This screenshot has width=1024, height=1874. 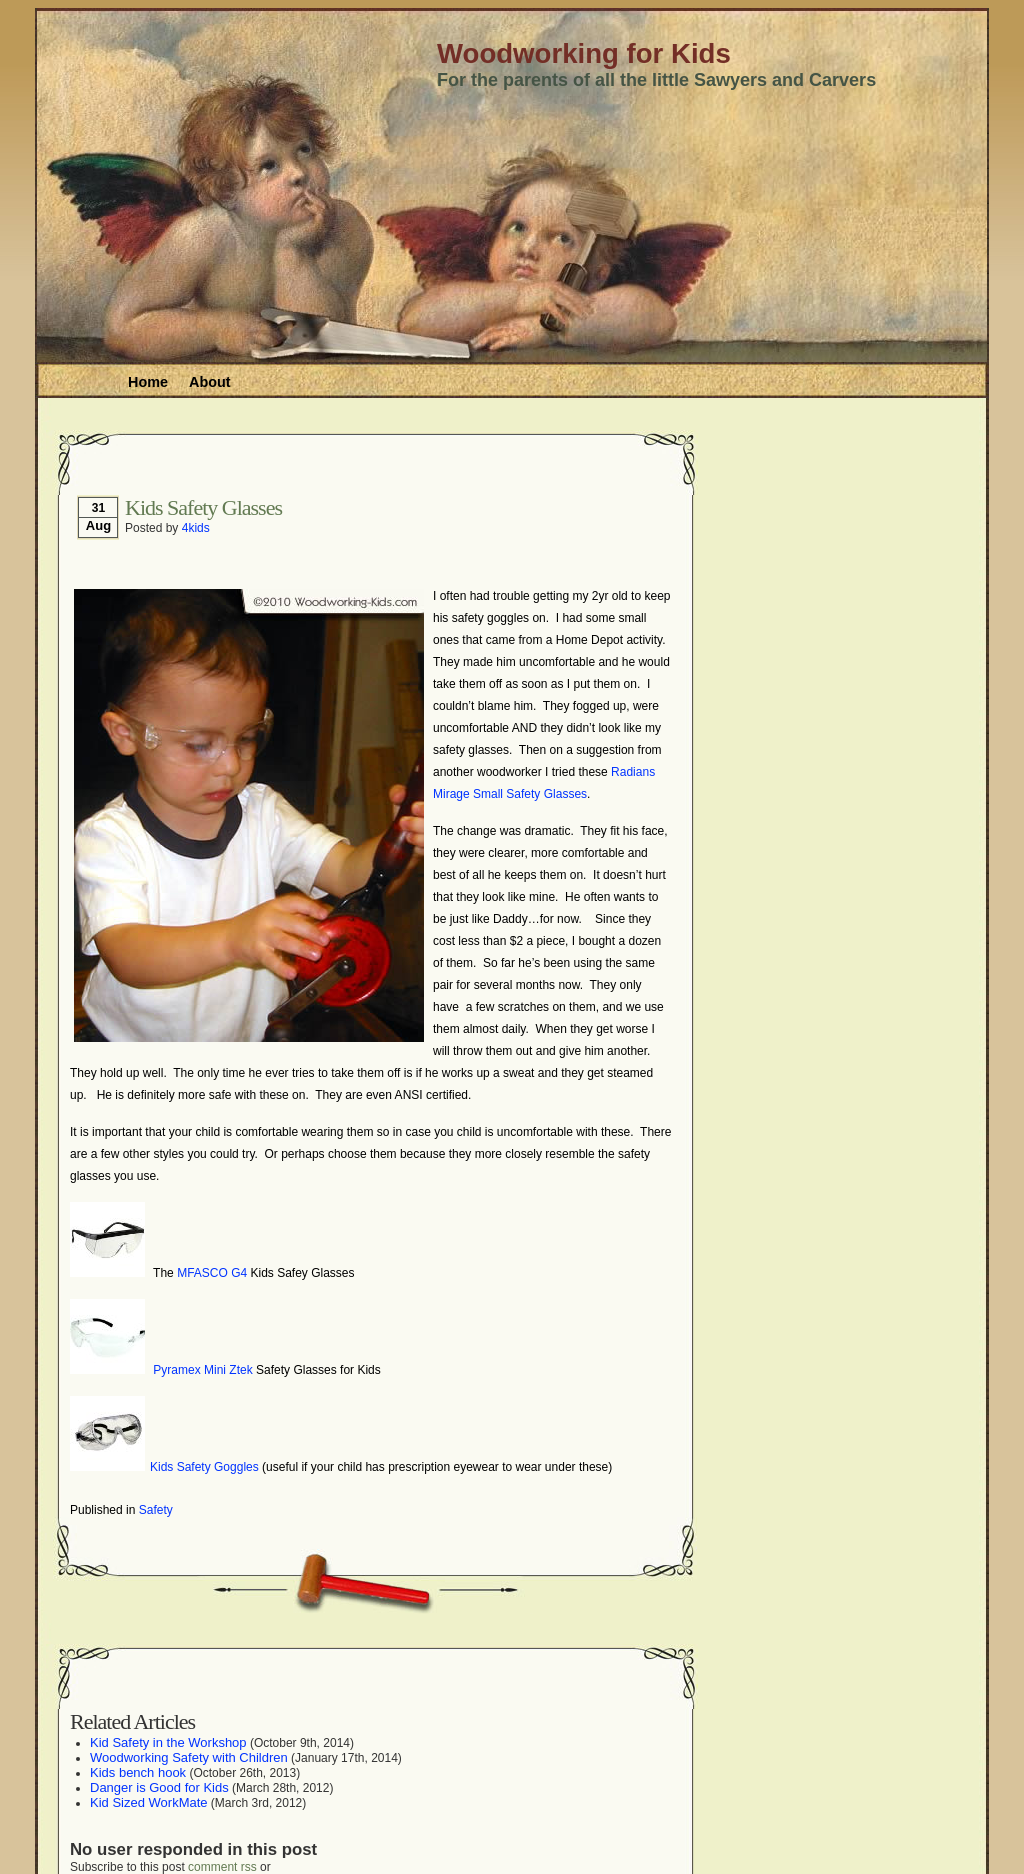 I want to click on MFASCO G4, so click(x=212, y=1273).